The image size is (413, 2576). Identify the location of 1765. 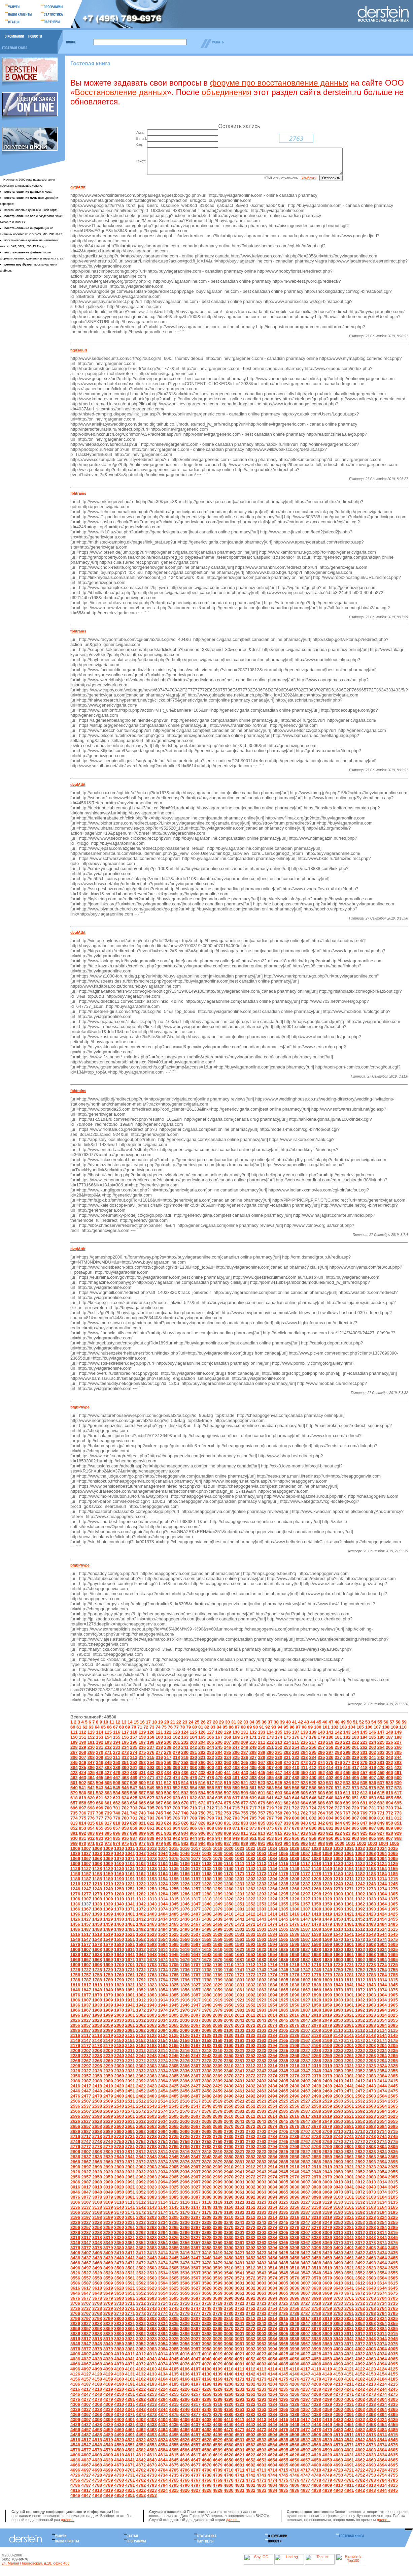
(174, 1979).